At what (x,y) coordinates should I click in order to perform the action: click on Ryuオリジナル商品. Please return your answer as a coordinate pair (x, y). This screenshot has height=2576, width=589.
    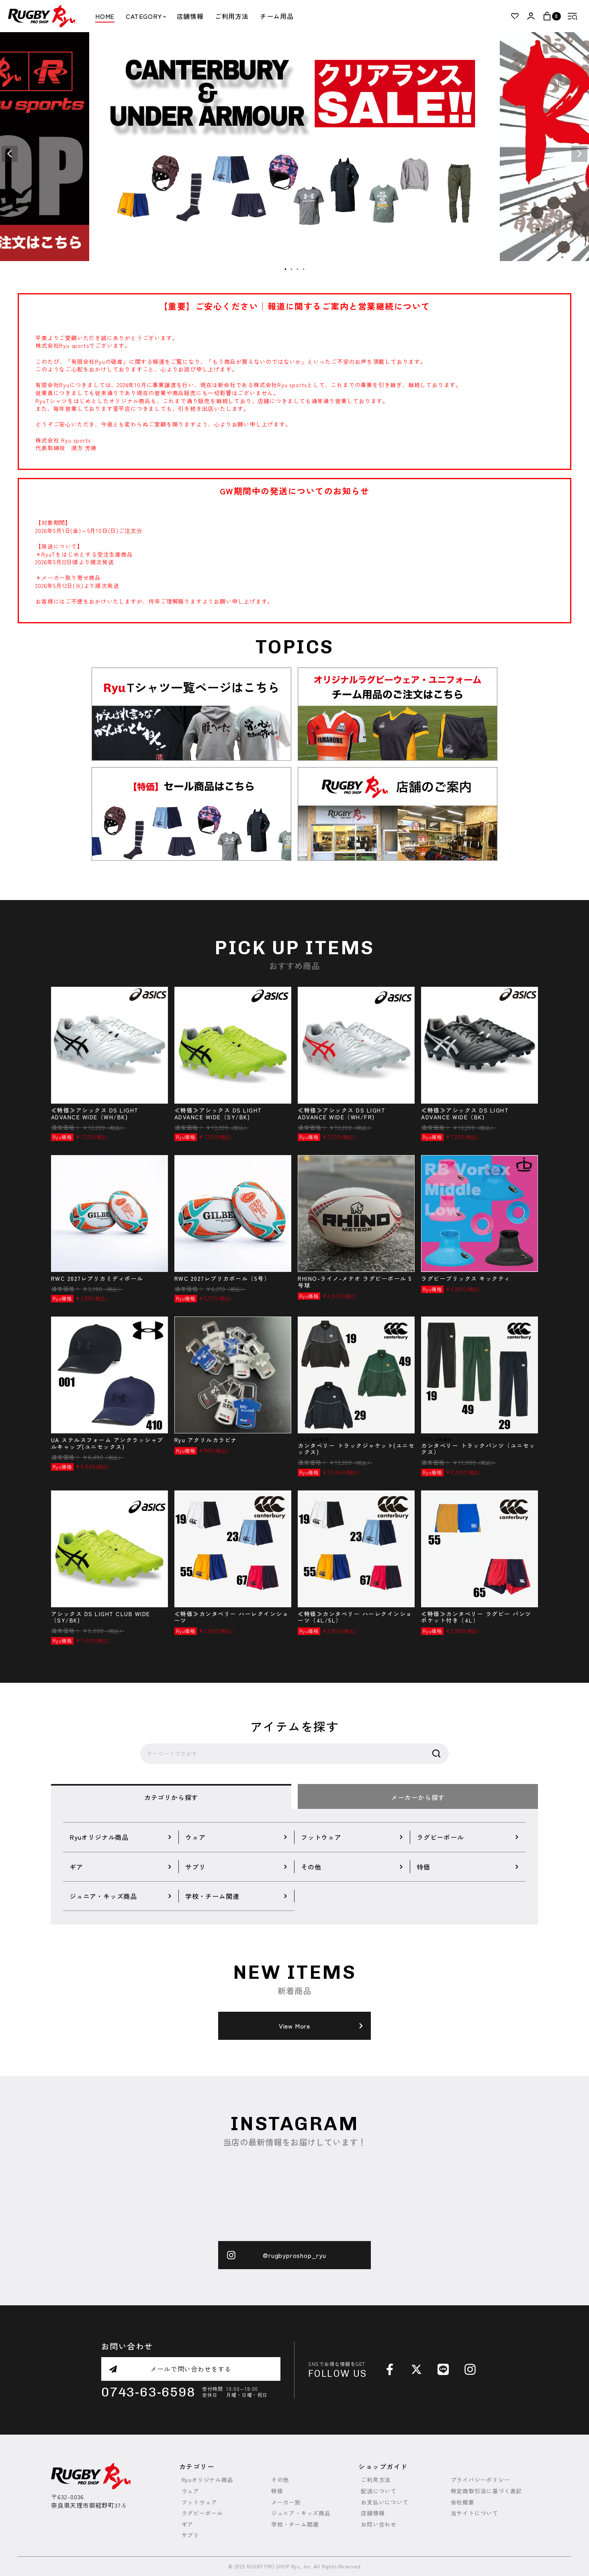
    Looking at the image, I should click on (207, 2480).